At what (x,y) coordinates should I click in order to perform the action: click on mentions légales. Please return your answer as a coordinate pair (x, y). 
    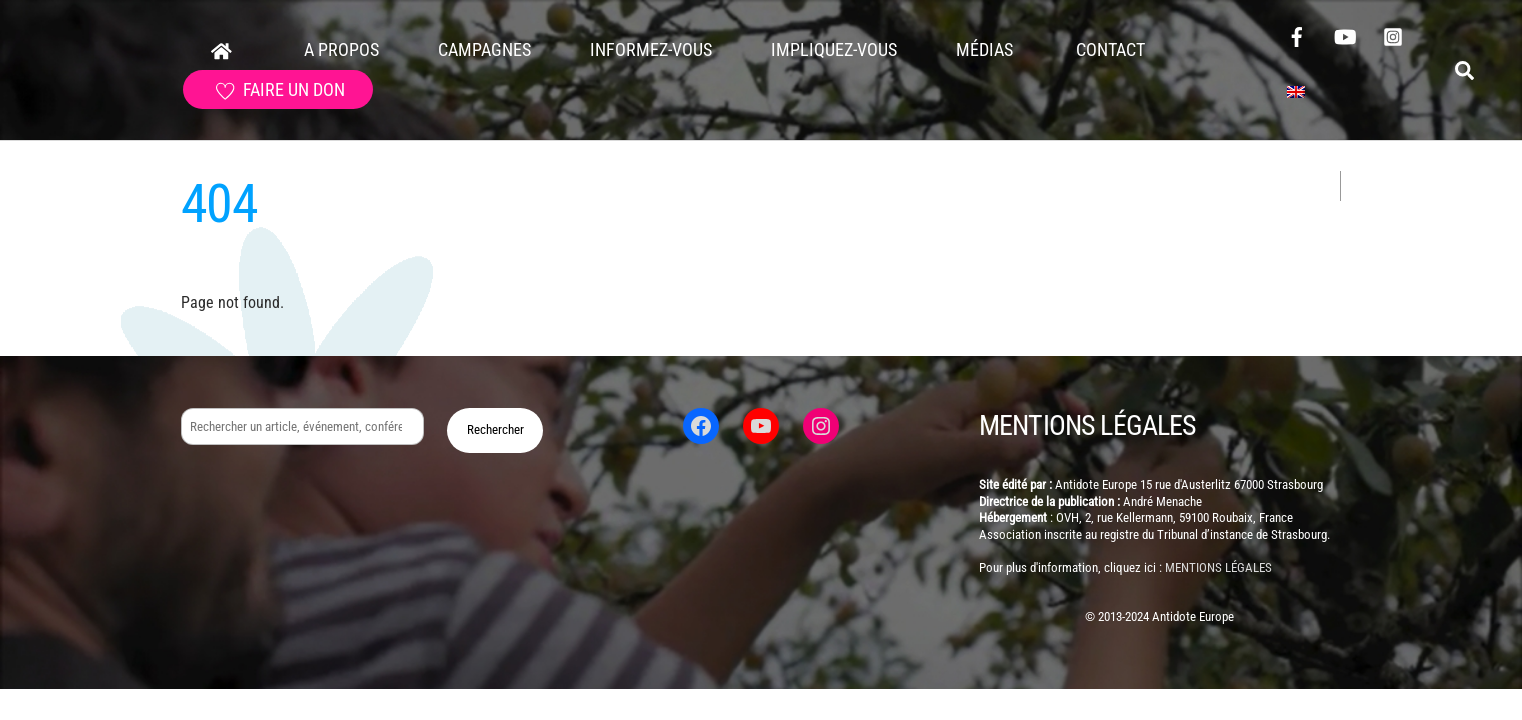
    Looking at the image, I should click on (1218, 567).